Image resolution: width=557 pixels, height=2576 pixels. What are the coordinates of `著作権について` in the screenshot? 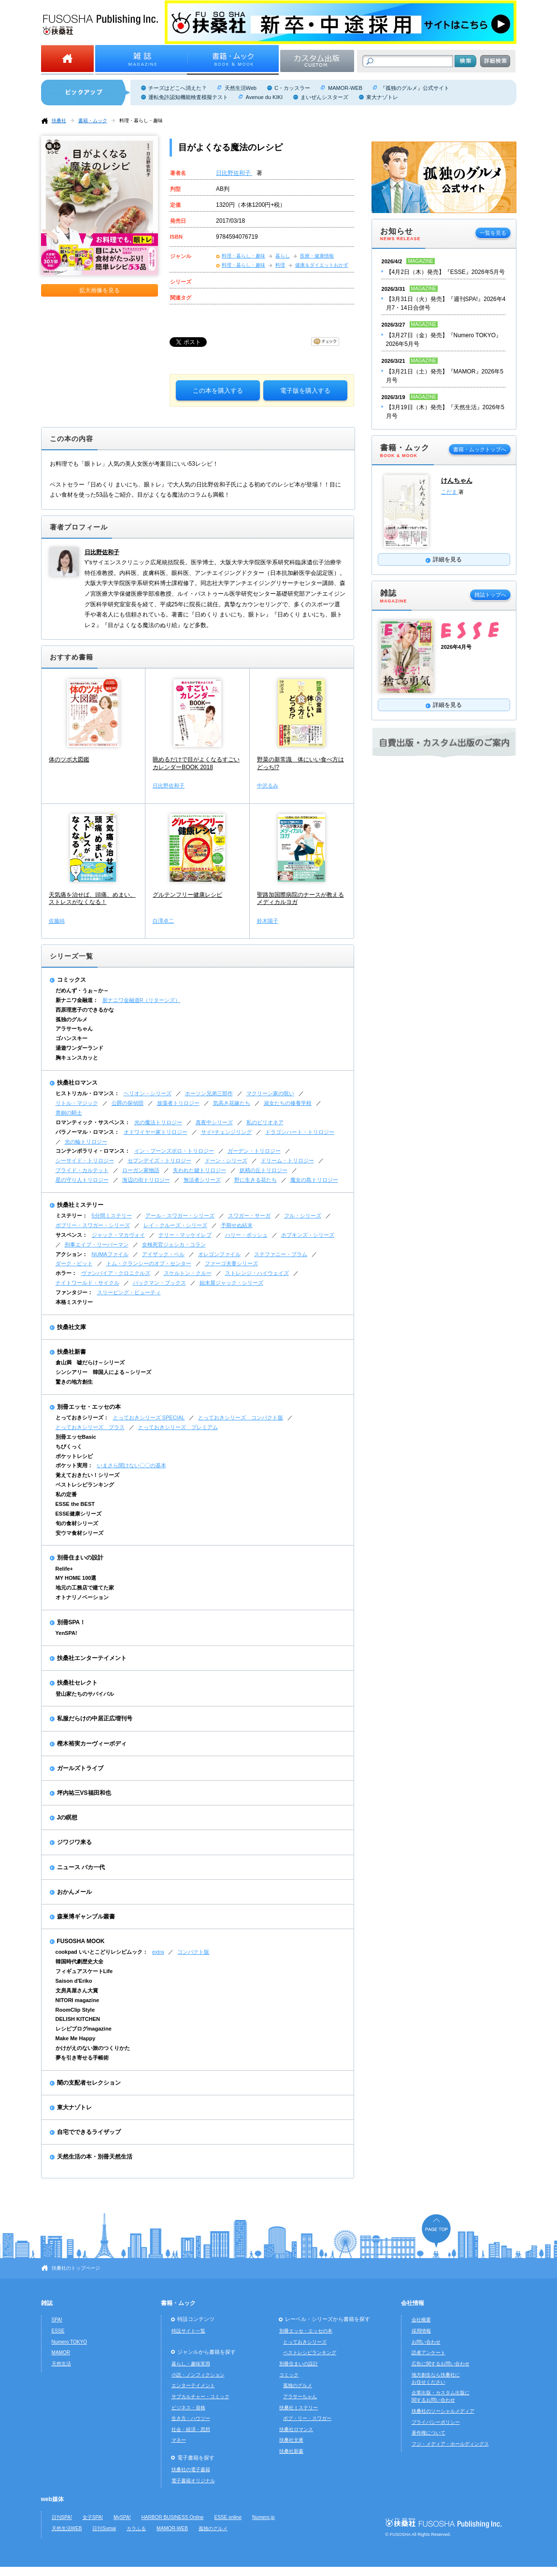 It's located at (428, 2432).